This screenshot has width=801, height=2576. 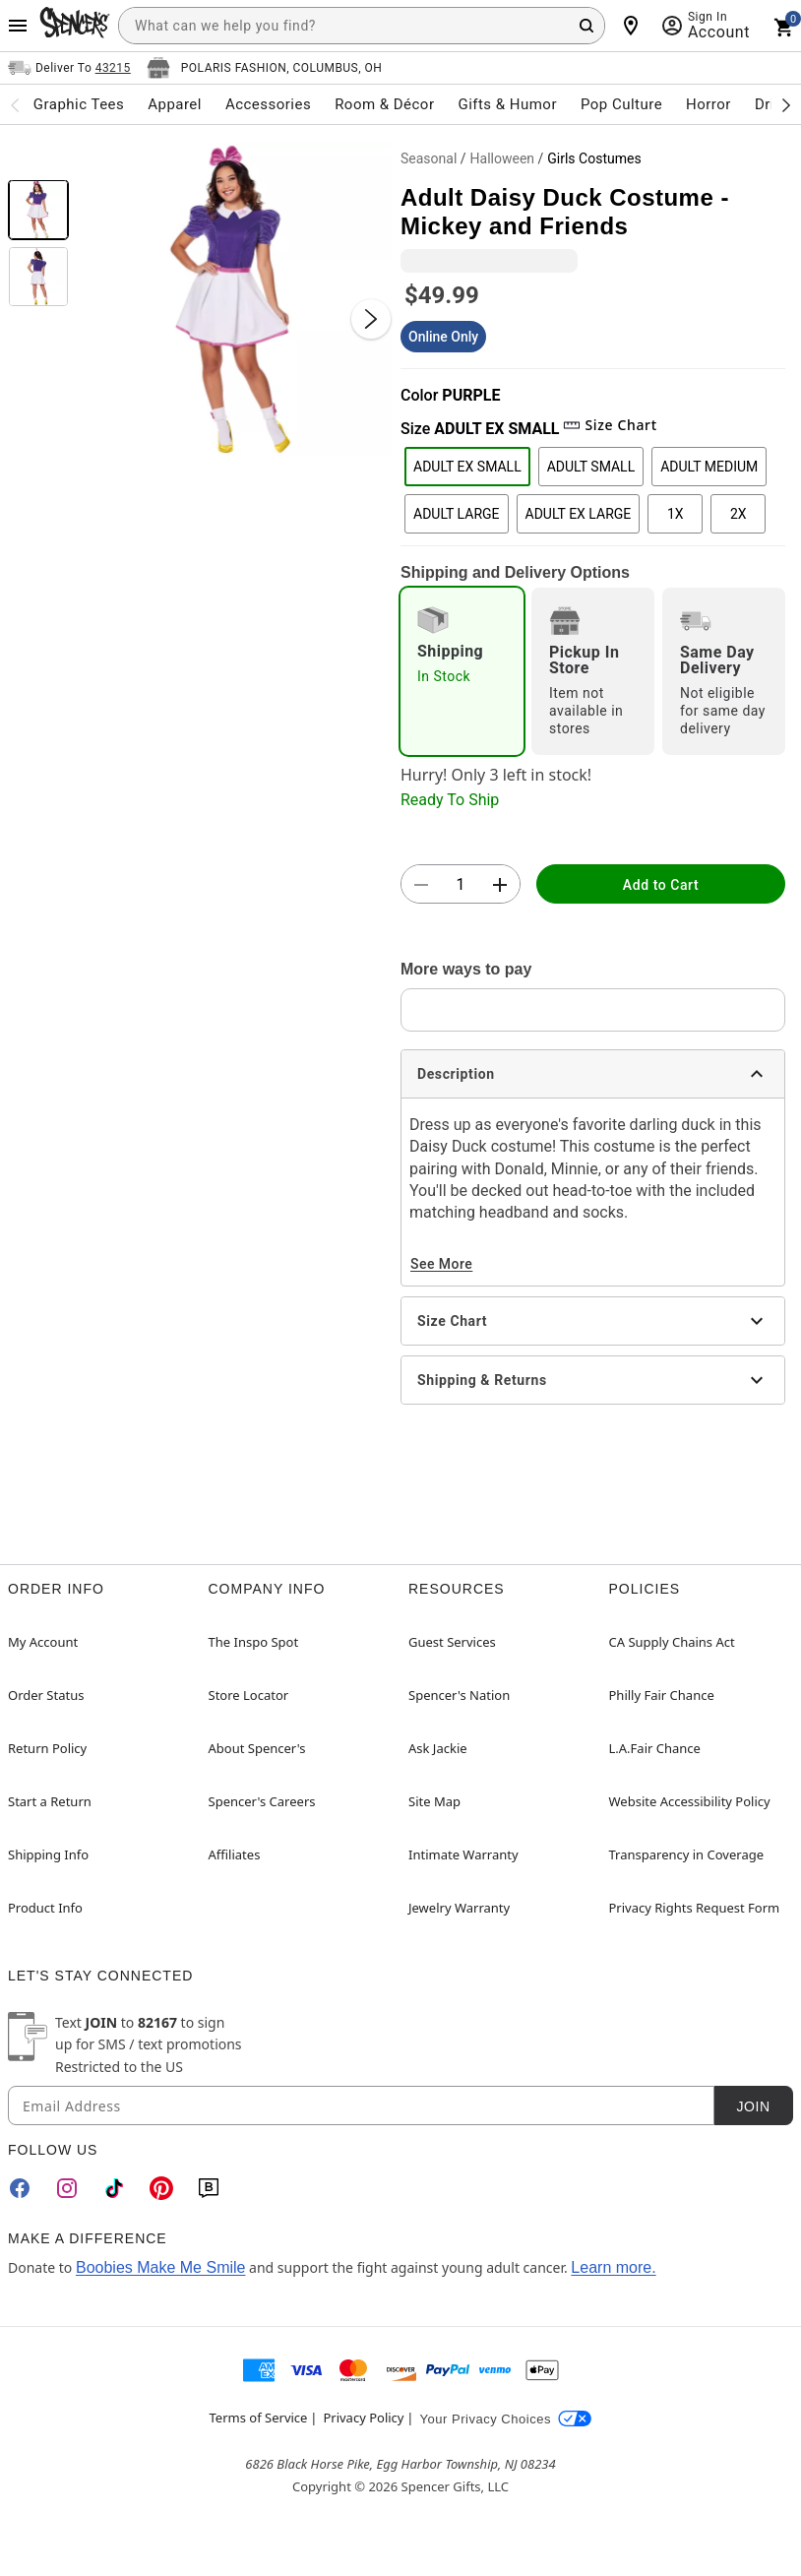 What do you see at coordinates (161, 2188) in the screenshot?
I see `[Pinterest]` at bounding box center [161, 2188].